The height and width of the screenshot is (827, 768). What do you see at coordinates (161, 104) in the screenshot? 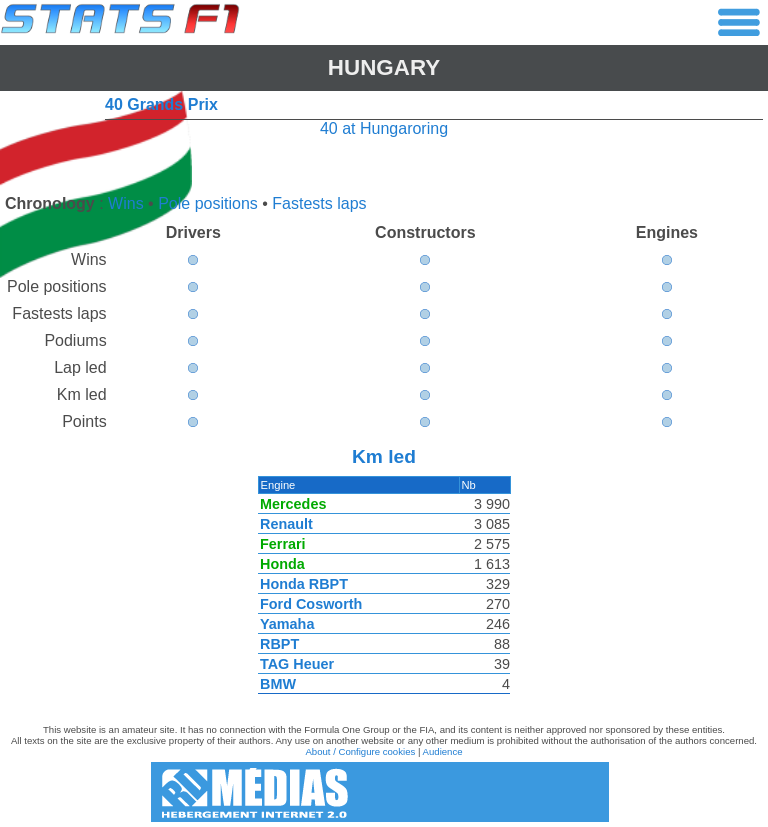
I see `40 Grands Prix` at bounding box center [161, 104].